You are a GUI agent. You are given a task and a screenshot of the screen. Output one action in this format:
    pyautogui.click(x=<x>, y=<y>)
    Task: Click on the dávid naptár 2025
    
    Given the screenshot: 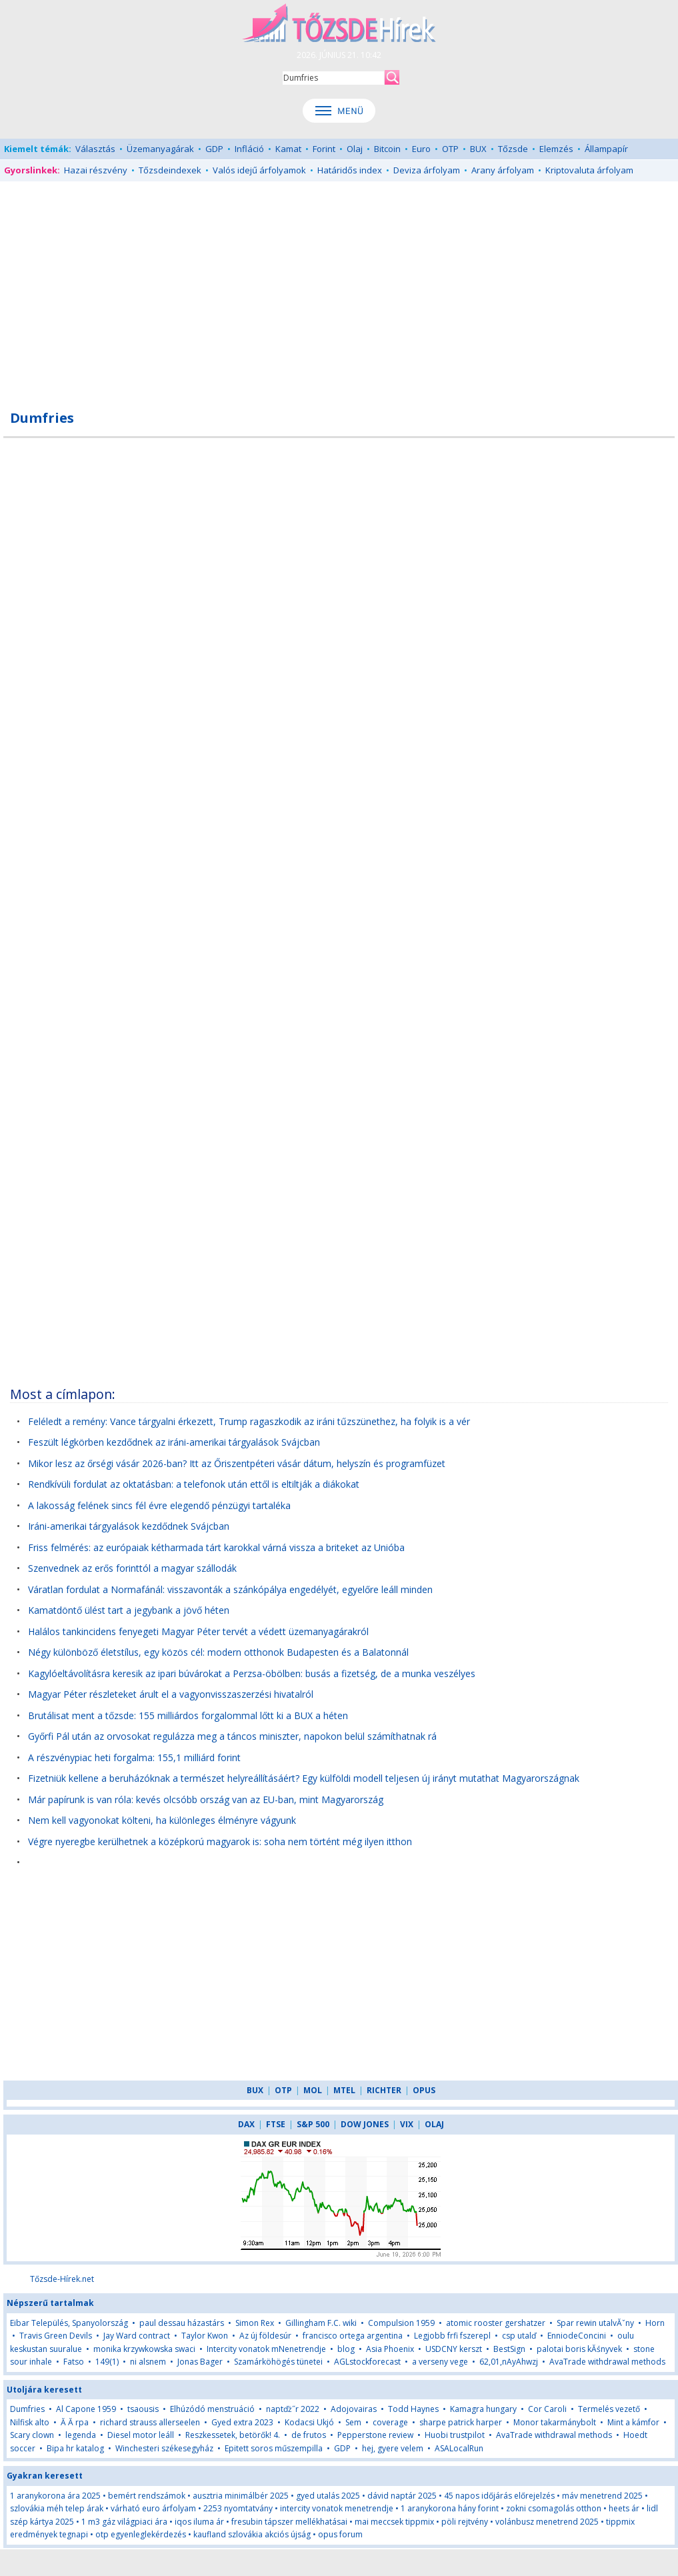 What is the action you would take?
    pyautogui.click(x=402, y=2495)
    